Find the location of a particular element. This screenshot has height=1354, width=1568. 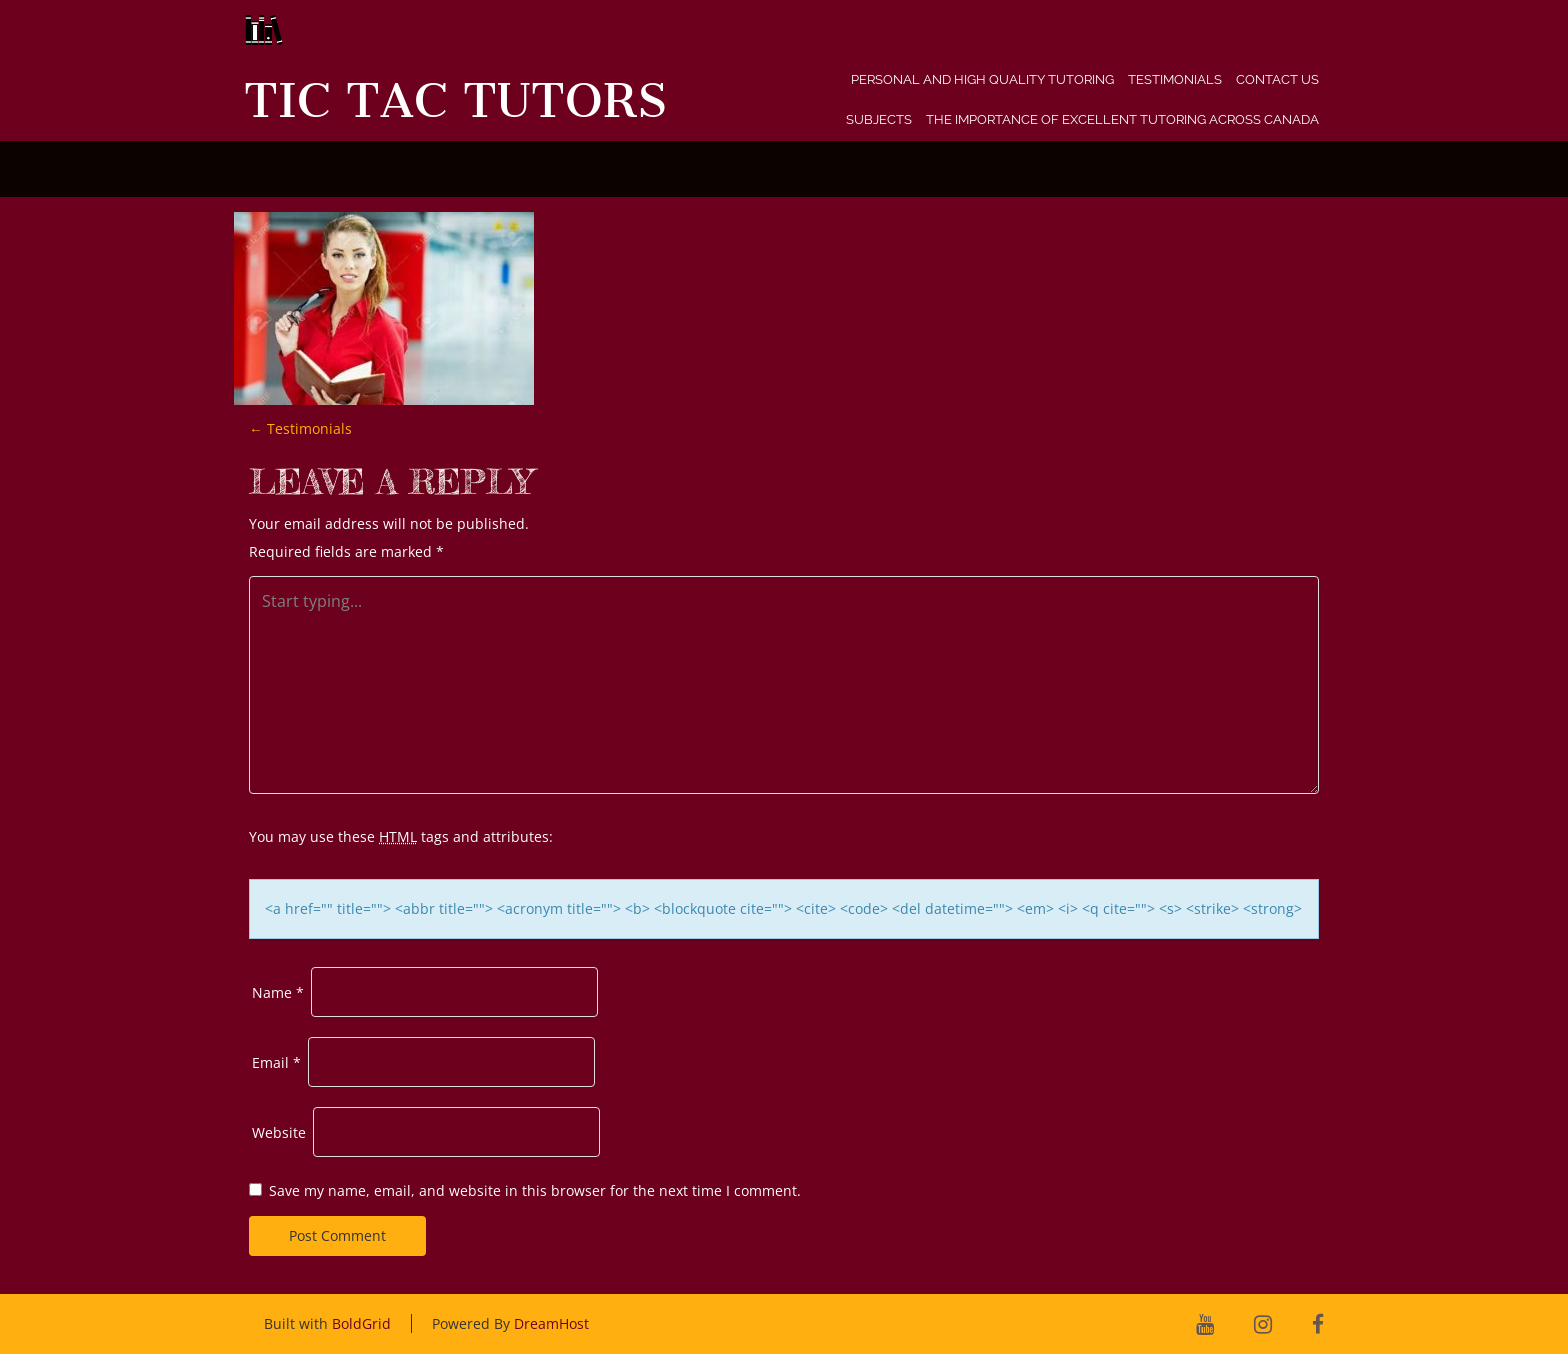

Tic Tac Tutors is located at coordinates (455, 101).